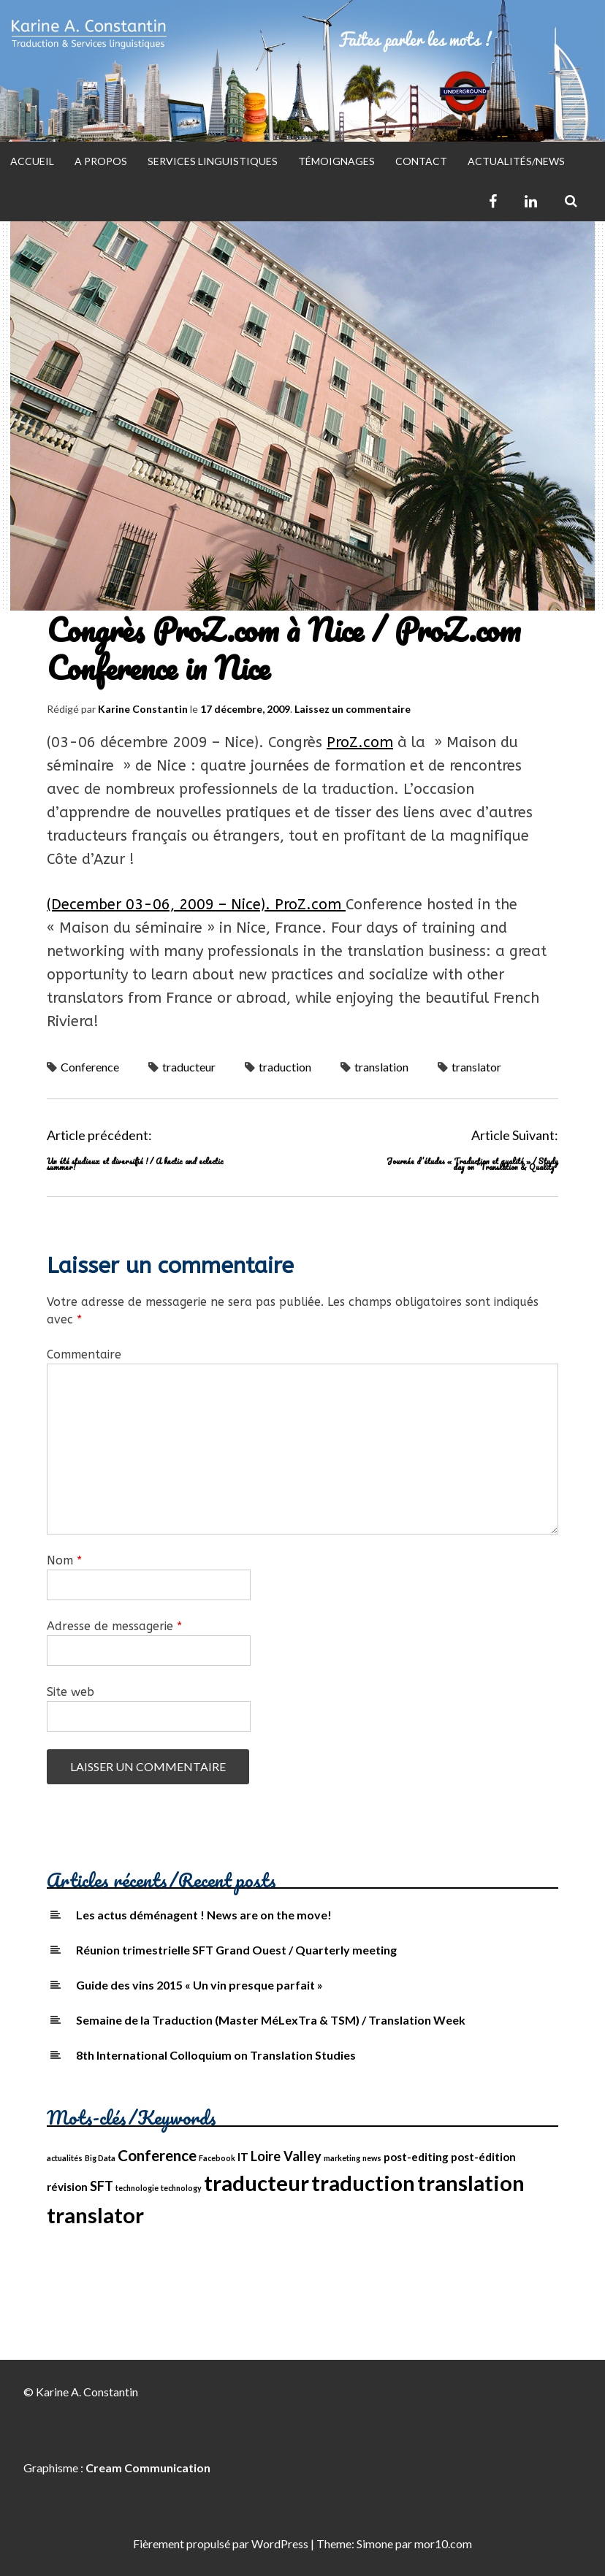 The height and width of the screenshot is (2576, 605). What do you see at coordinates (336, 161) in the screenshot?
I see `Témoignages` at bounding box center [336, 161].